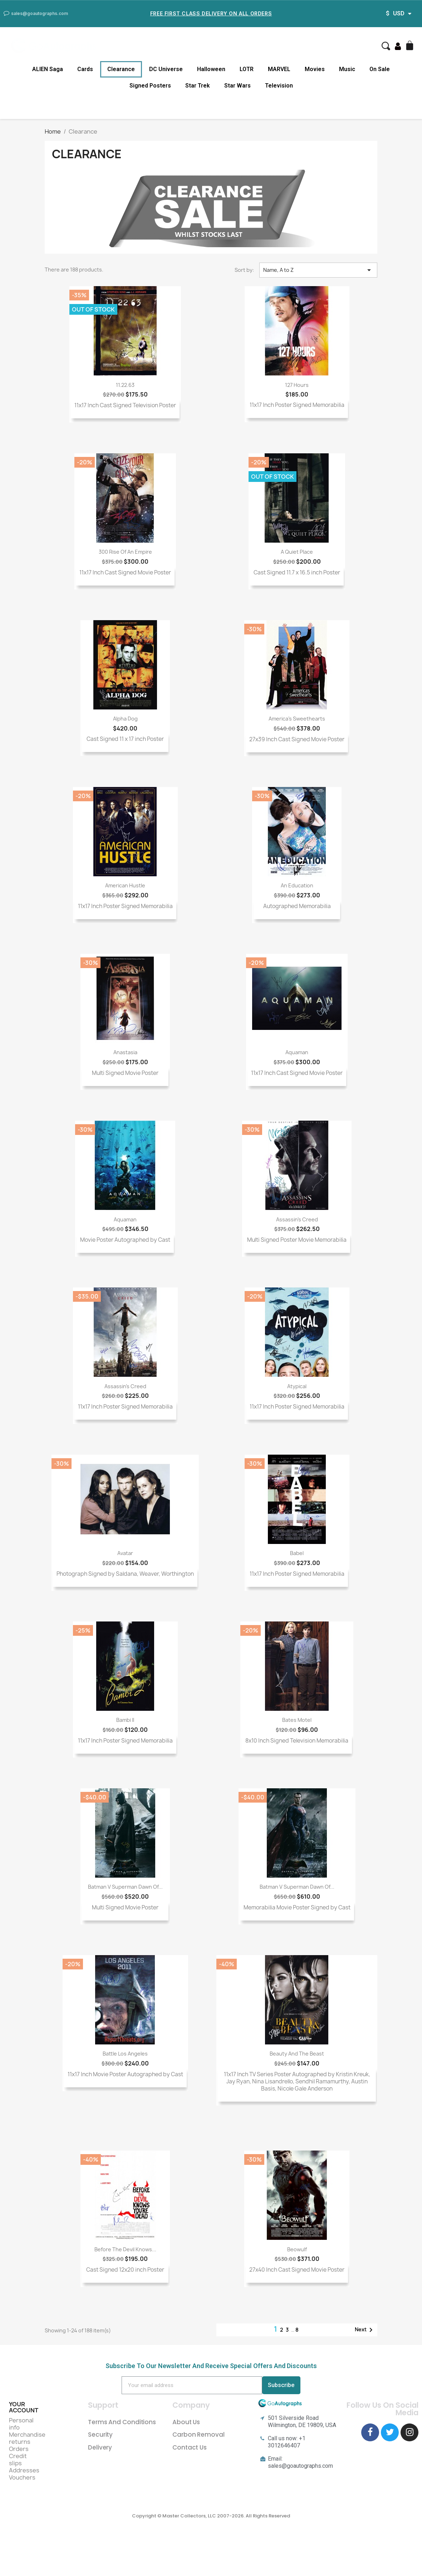 Image resolution: width=422 pixels, height=2576 pixels. Describe the element at coordinates (21, 2423) in the screenshot. I see `Personal info` at that location.